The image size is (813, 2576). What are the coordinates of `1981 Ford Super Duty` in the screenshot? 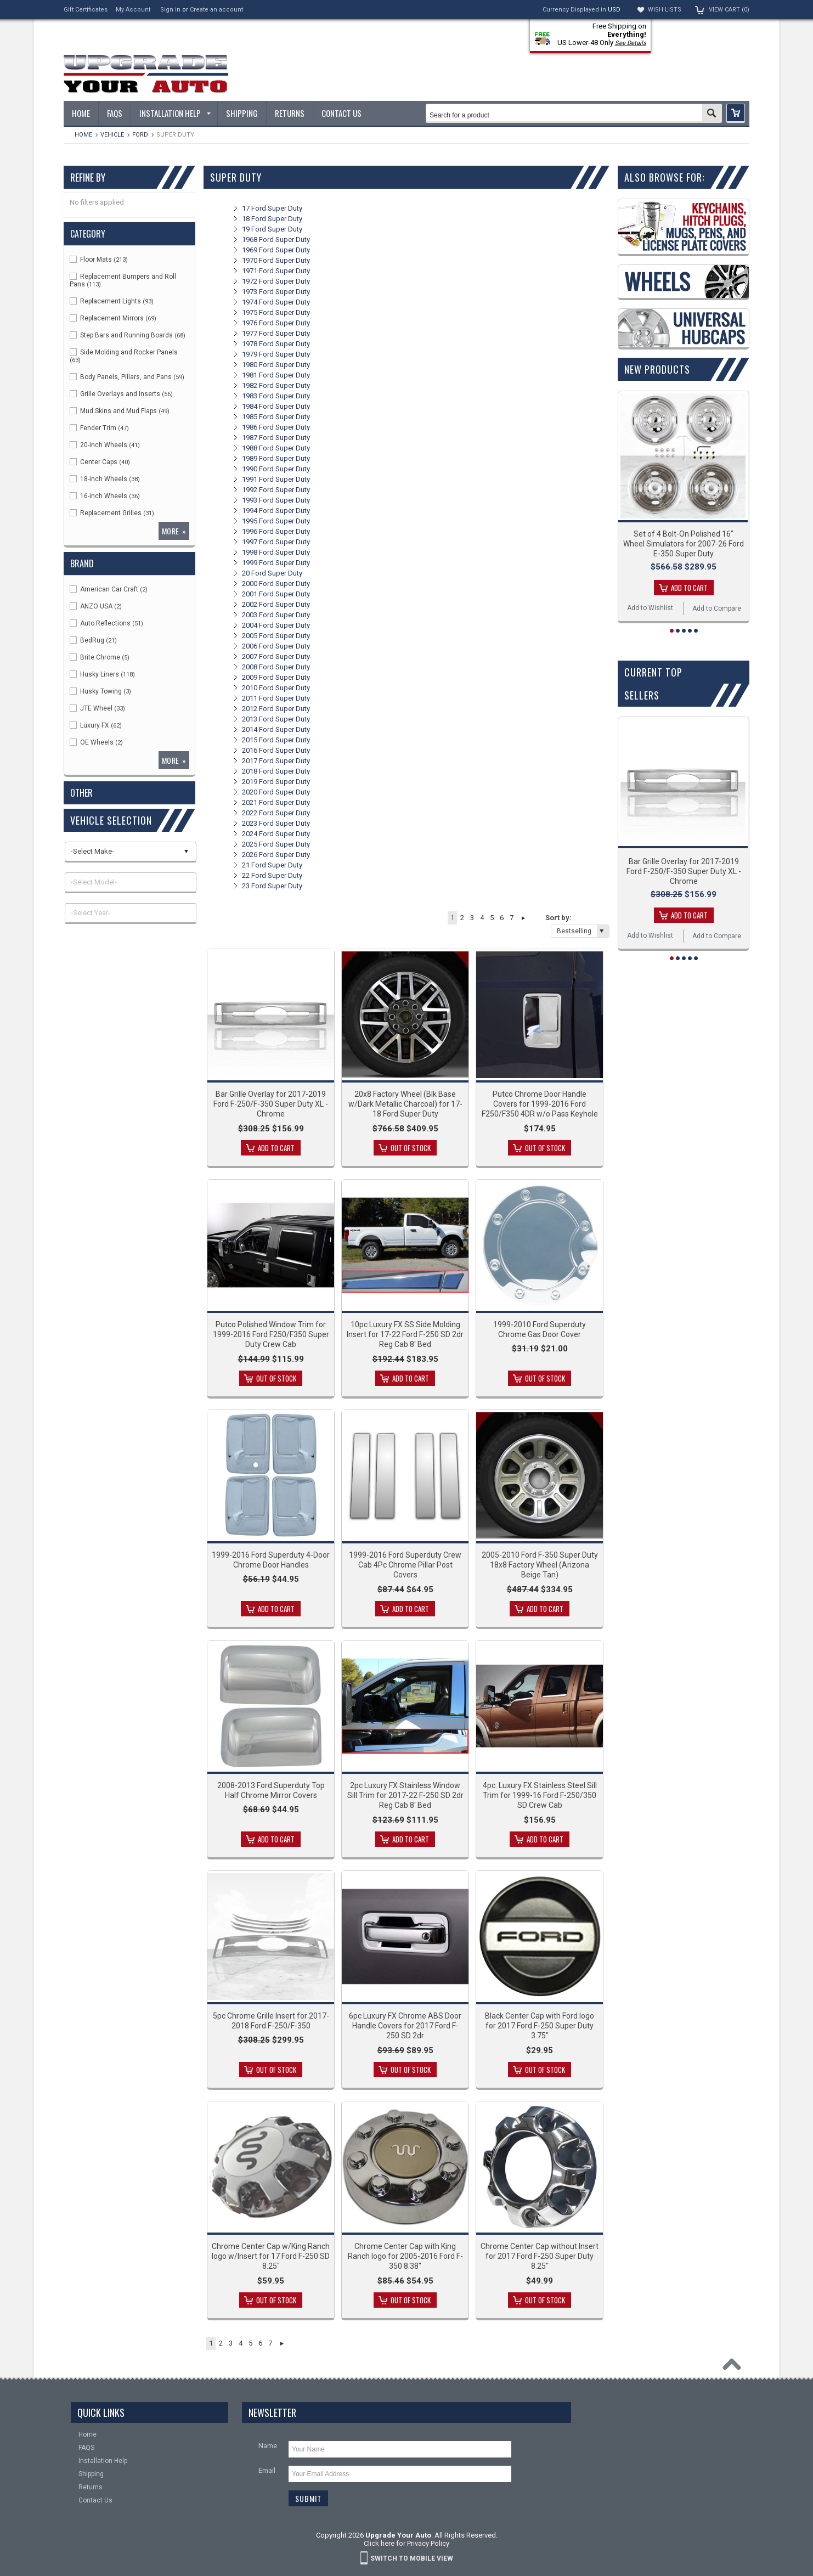 It's located at (276, 375).